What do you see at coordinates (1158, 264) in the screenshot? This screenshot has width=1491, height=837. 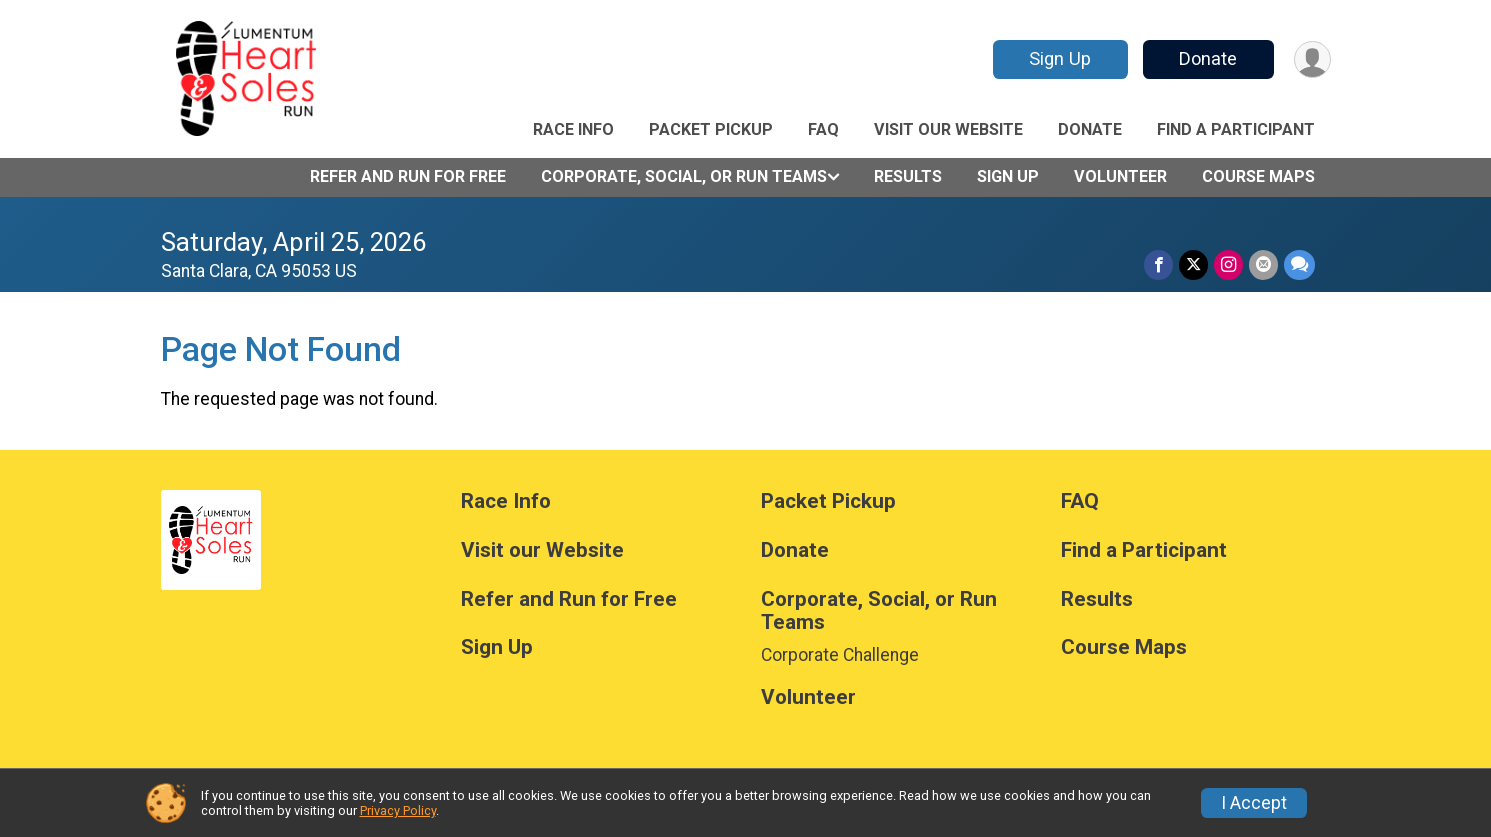 I see `[Share on Facebook]` at bounding box center [1158, 264].